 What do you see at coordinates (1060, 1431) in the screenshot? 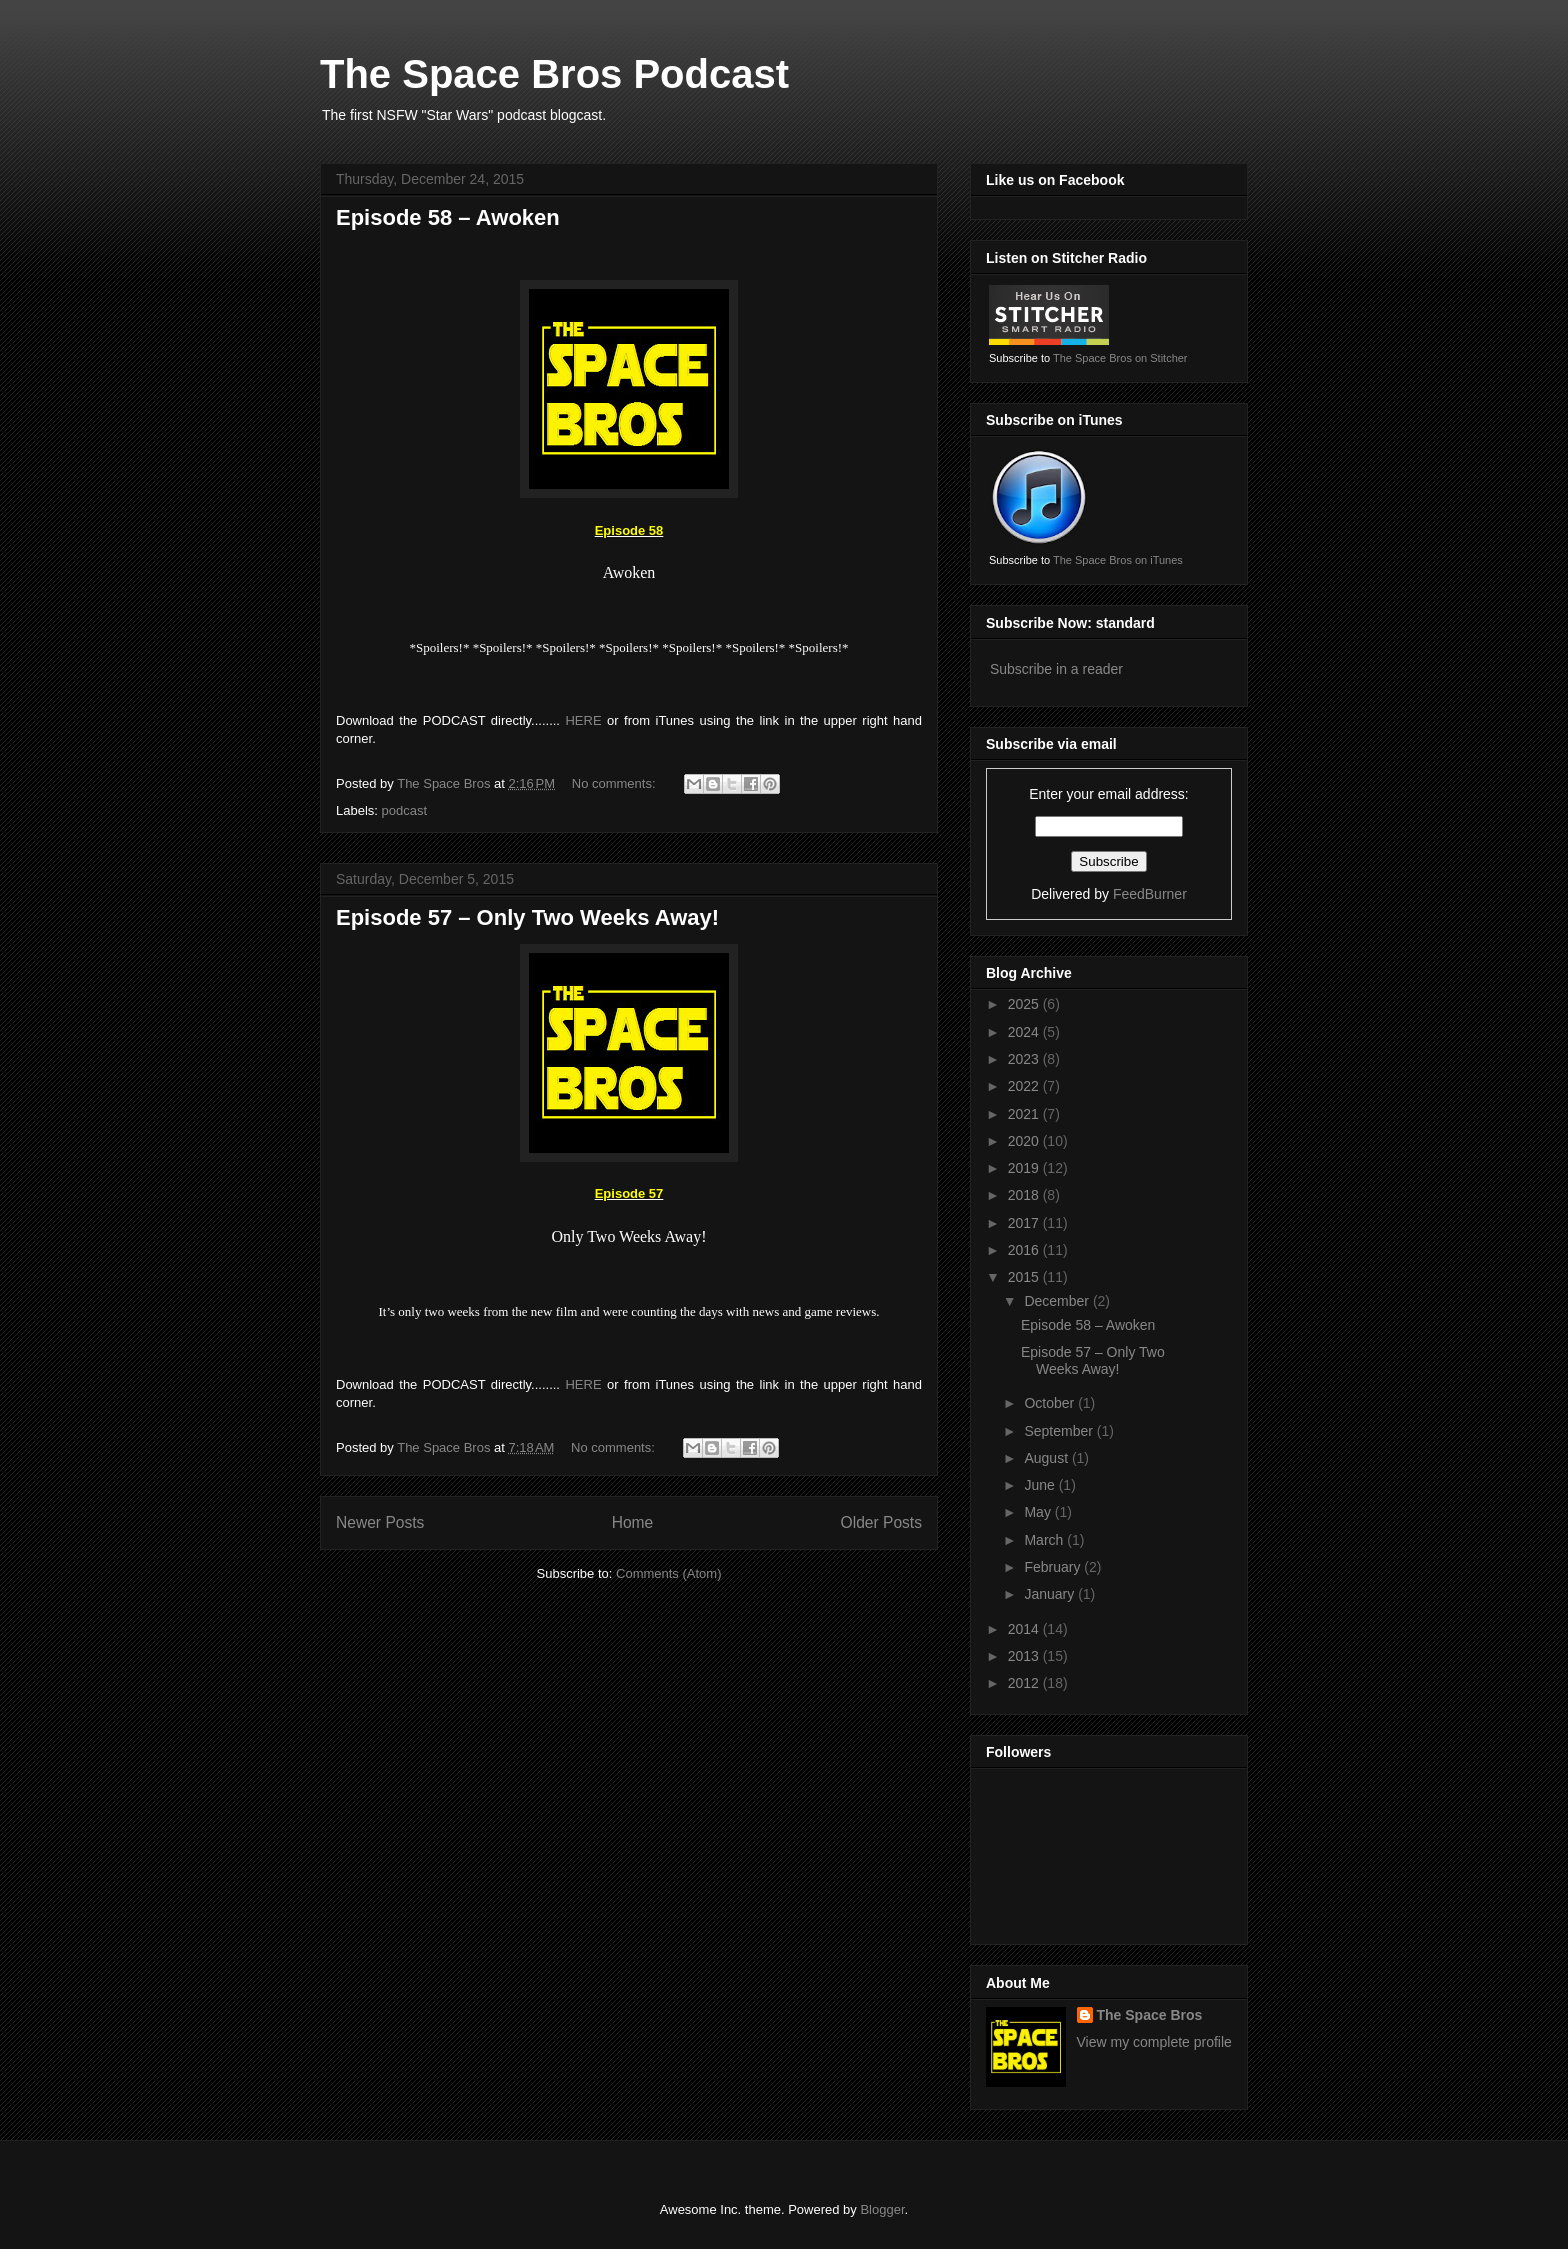
I see `September` at bounding box center [1060, 1431].